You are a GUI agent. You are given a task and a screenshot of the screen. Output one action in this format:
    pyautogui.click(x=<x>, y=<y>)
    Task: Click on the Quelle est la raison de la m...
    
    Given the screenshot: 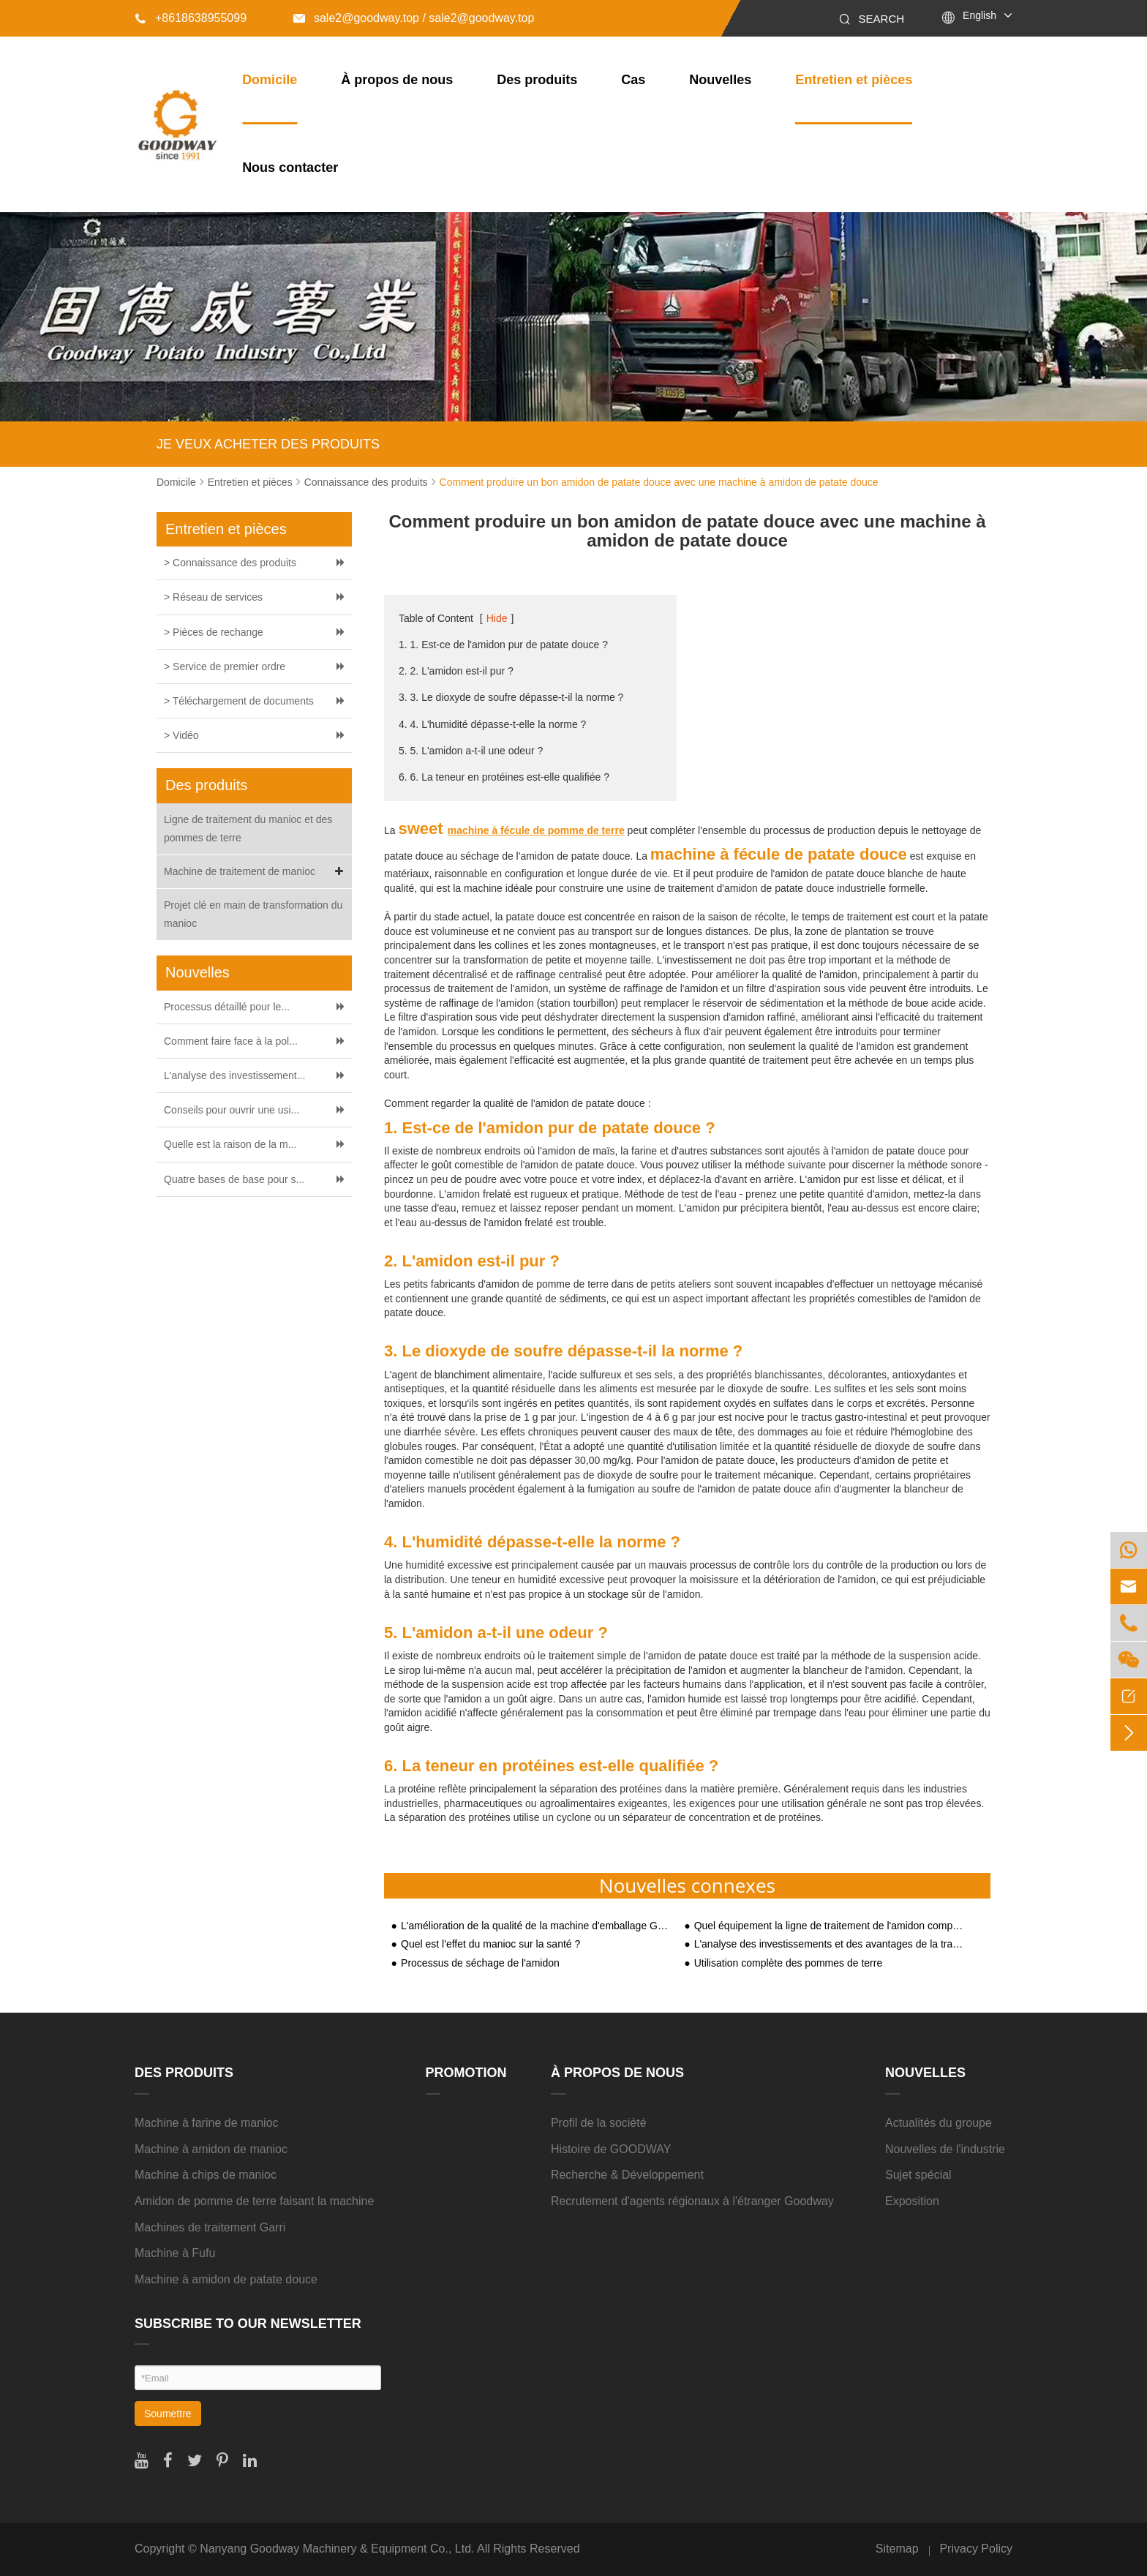 What is the action you would take?
    pyautogui.click(x=230, y=1144)
    